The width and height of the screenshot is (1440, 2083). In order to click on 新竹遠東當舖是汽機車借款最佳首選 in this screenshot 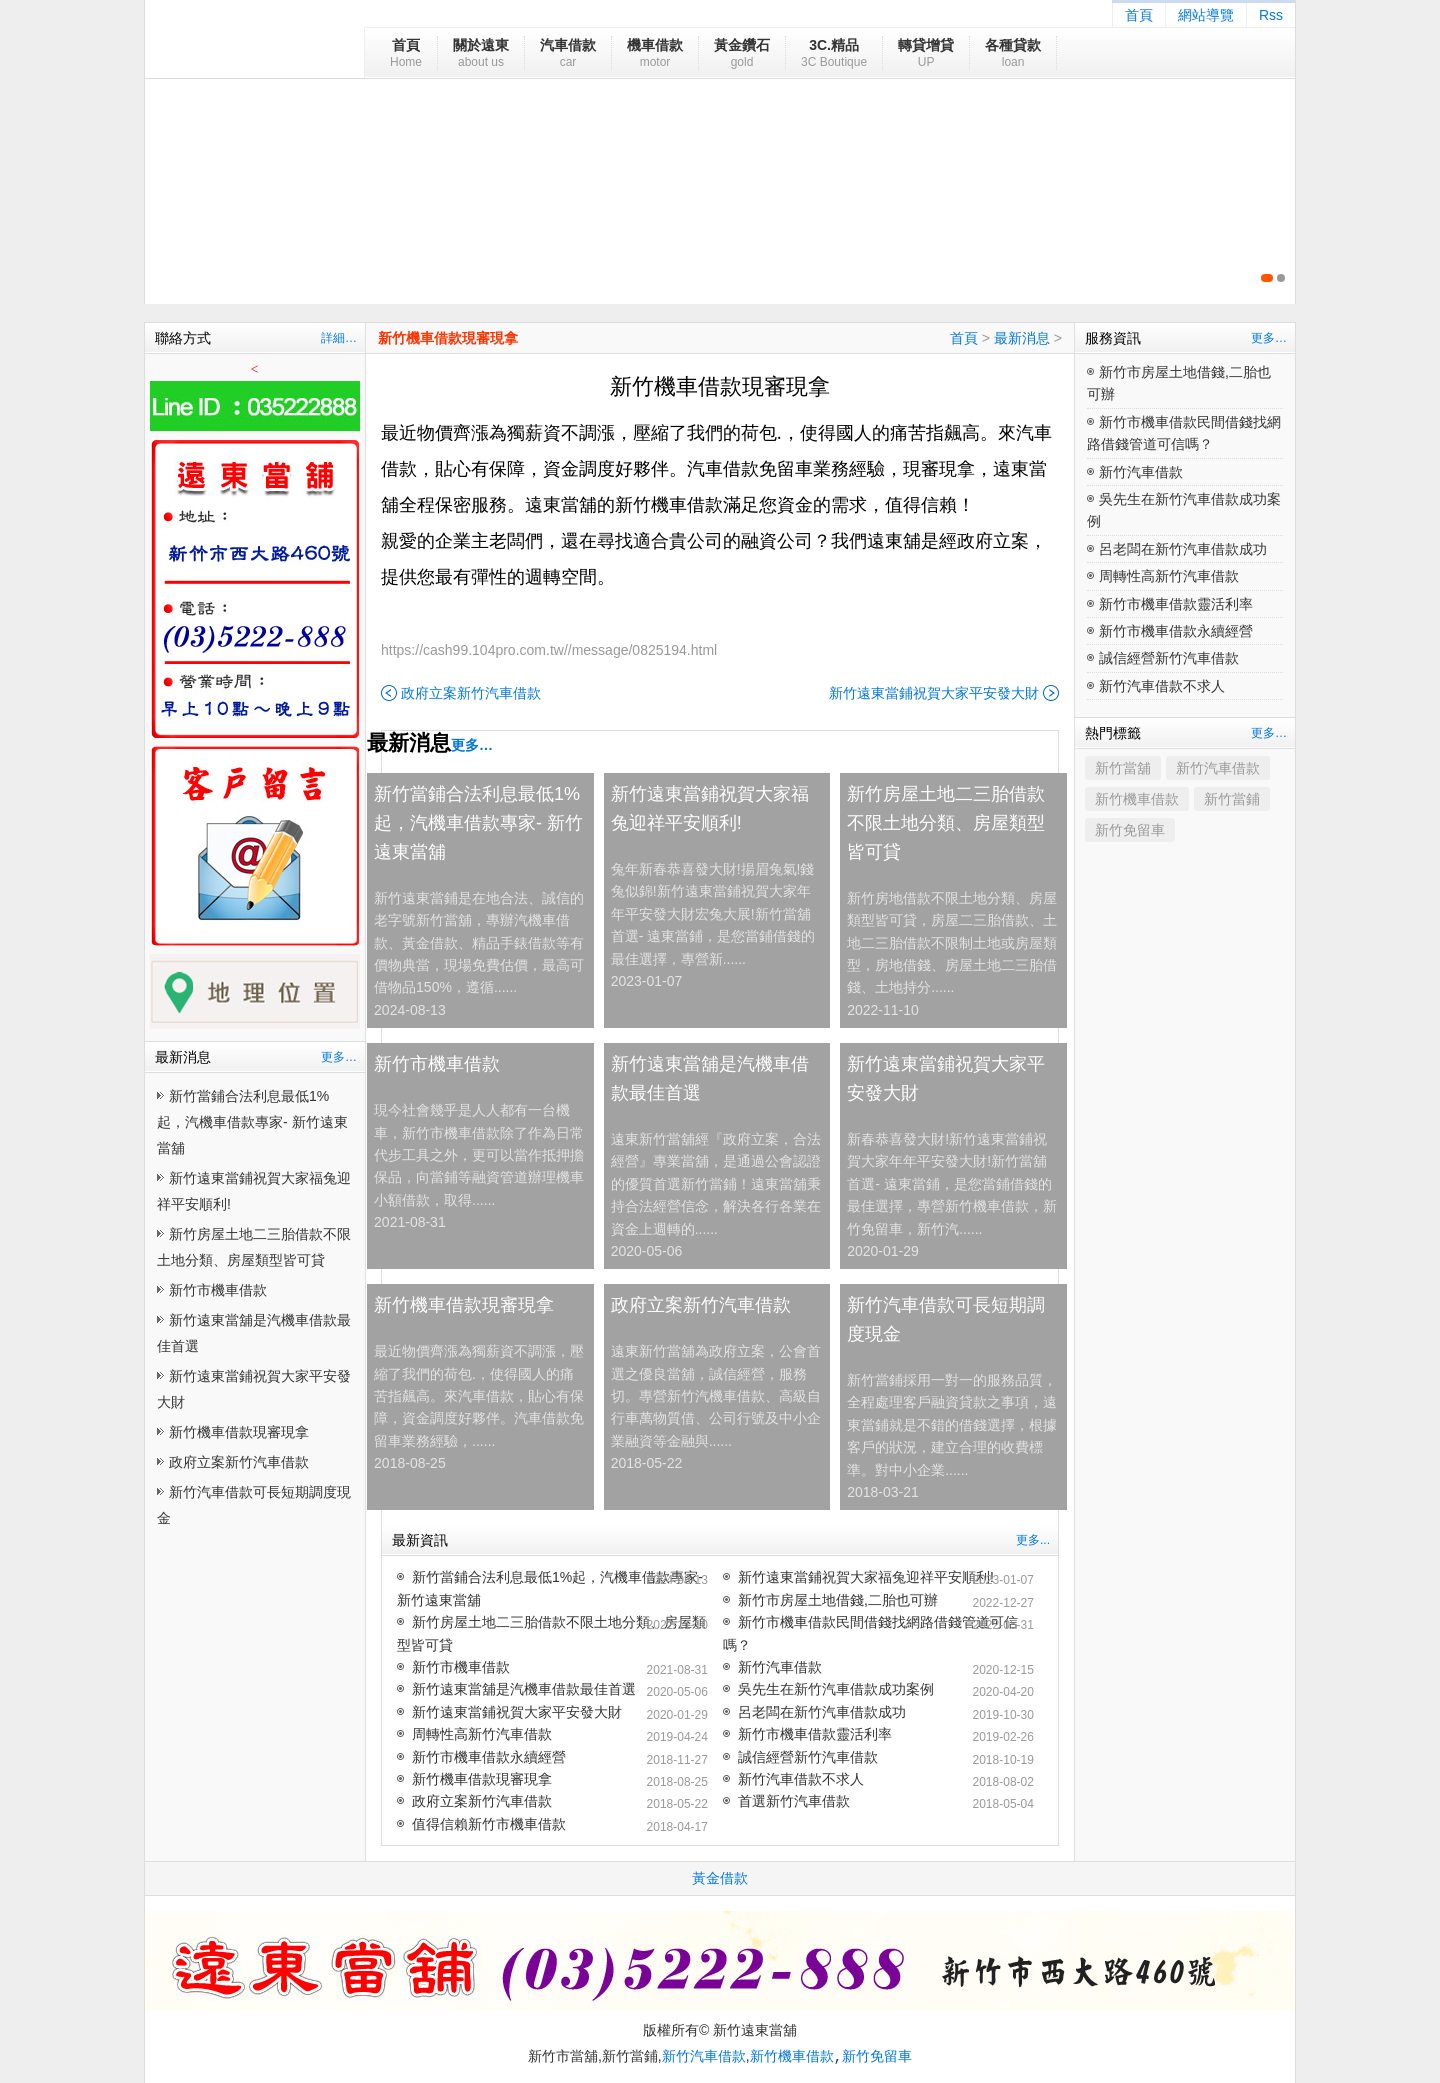, I will do `click(710, 1078)`.